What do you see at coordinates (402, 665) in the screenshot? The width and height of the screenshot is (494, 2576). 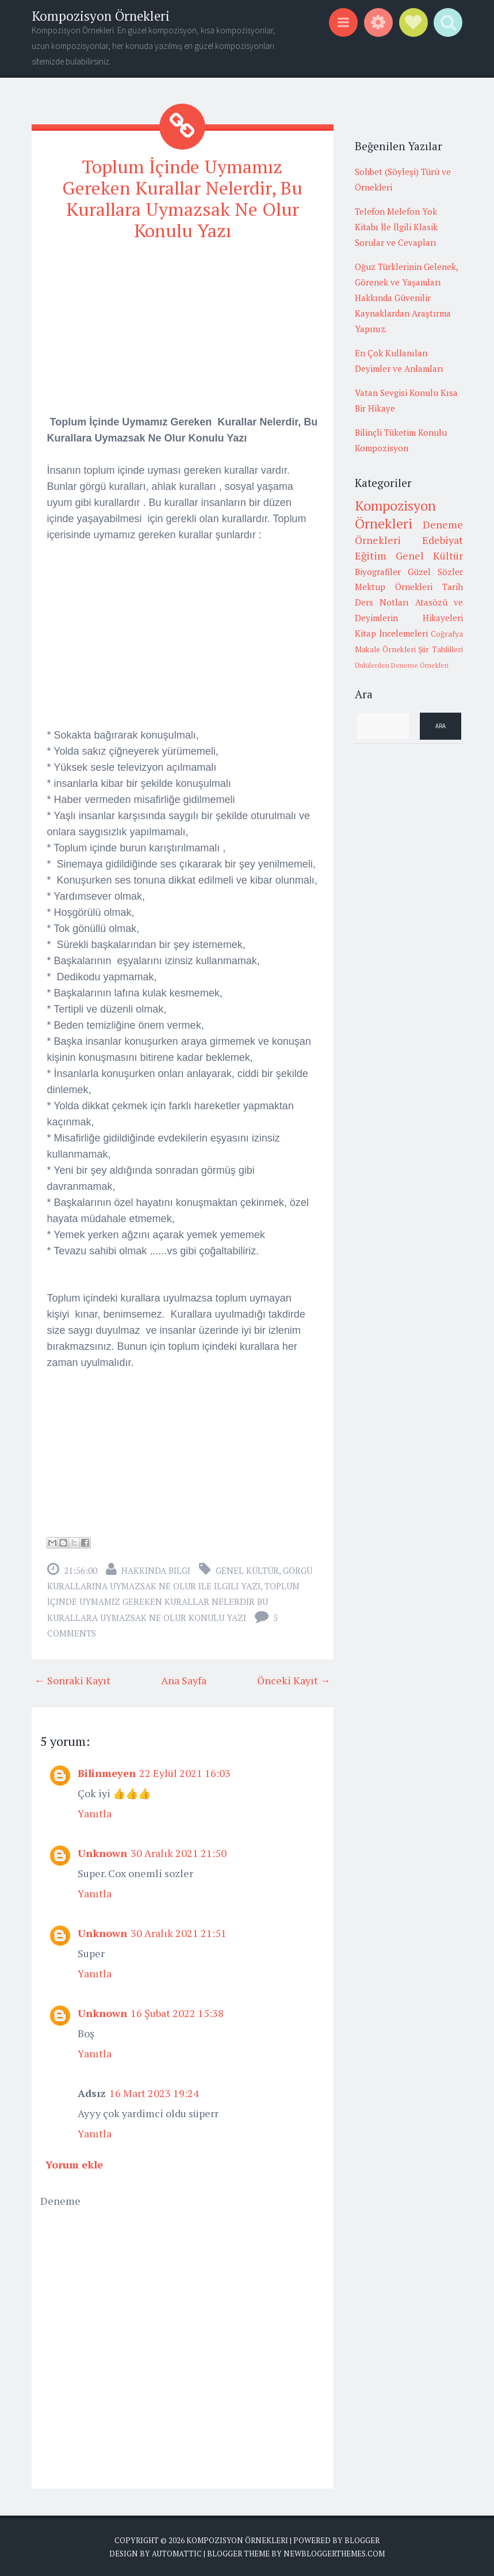 I see `Ünlülerden Deneme Örnekleri` at bounding box center [402, 665].